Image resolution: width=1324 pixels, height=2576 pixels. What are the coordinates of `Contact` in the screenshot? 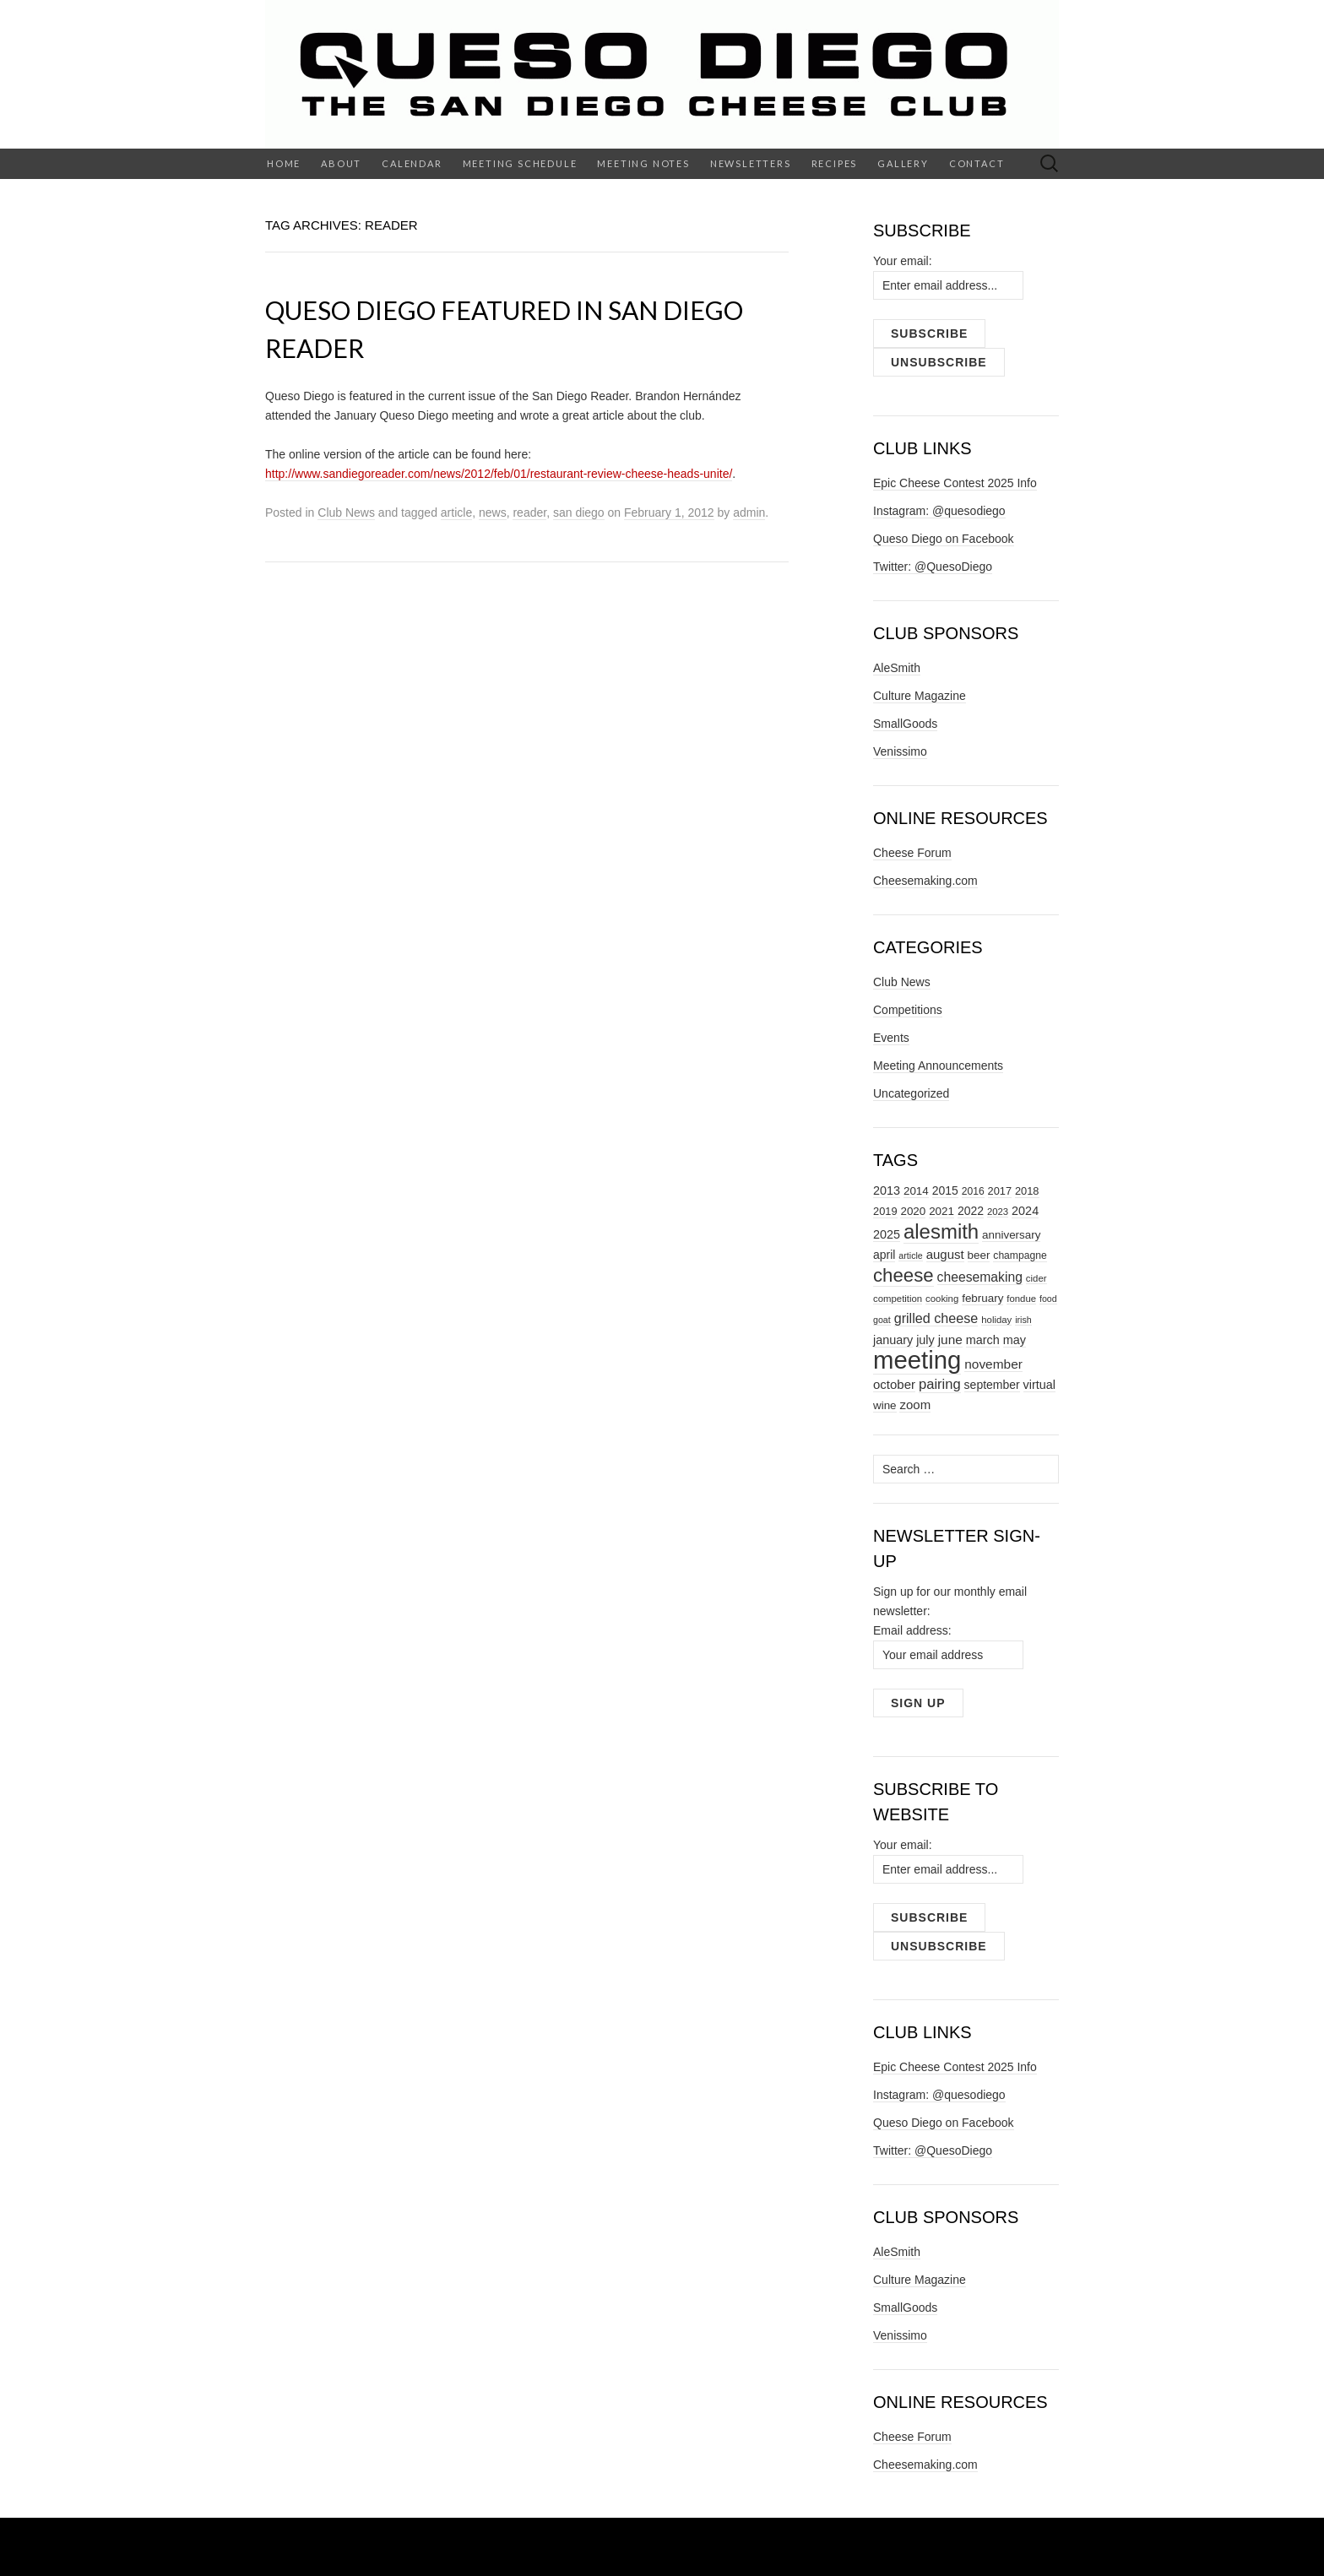 It's located at (977, 163).